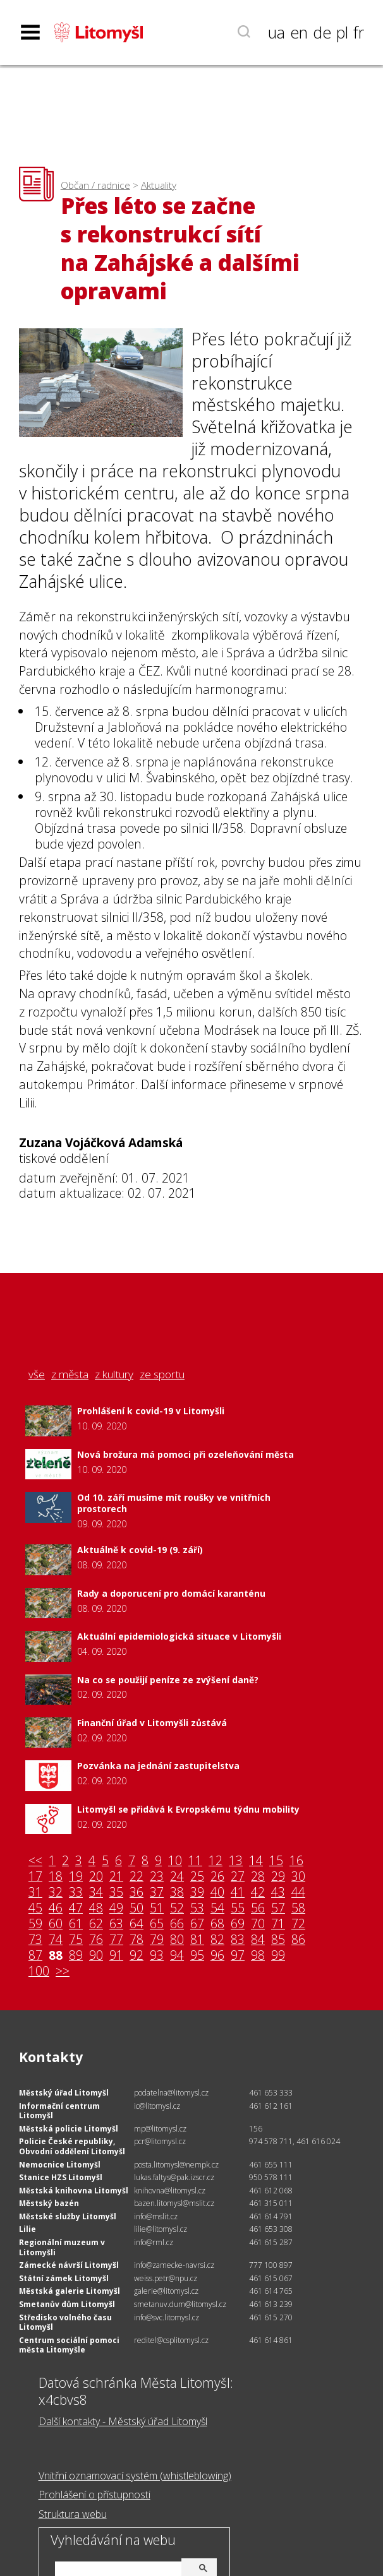 This screenshot has height=2576, width=383. What do you see at coordinates (256, 1861) in the screenshot?
I see `14` at bounding box center [256, 1861].